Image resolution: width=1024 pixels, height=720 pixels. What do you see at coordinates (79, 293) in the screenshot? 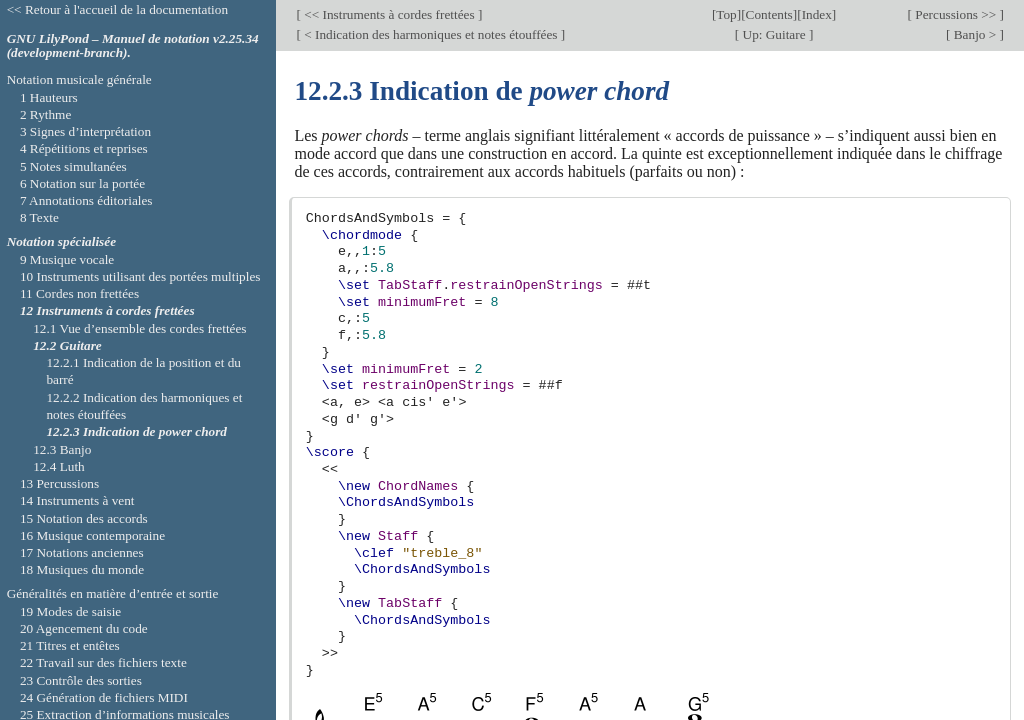
I see `11 Cordes non frettées` at bounding box center [79, 293].